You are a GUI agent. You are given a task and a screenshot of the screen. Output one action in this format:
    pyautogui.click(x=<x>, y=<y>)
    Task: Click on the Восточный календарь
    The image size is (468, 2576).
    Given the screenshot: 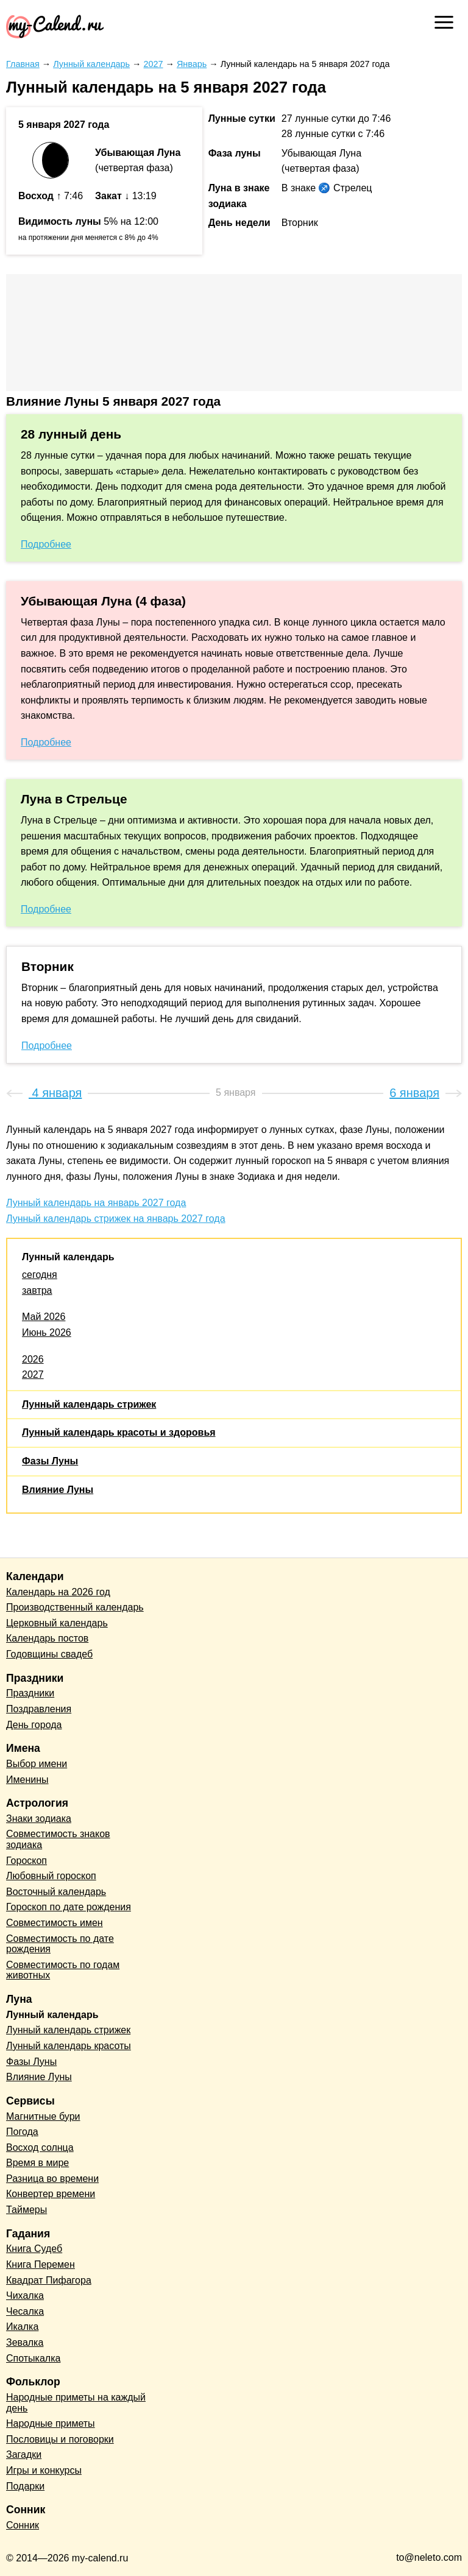 What is the action you would take?
    pyautogui.click(x=56, y=1891)
    